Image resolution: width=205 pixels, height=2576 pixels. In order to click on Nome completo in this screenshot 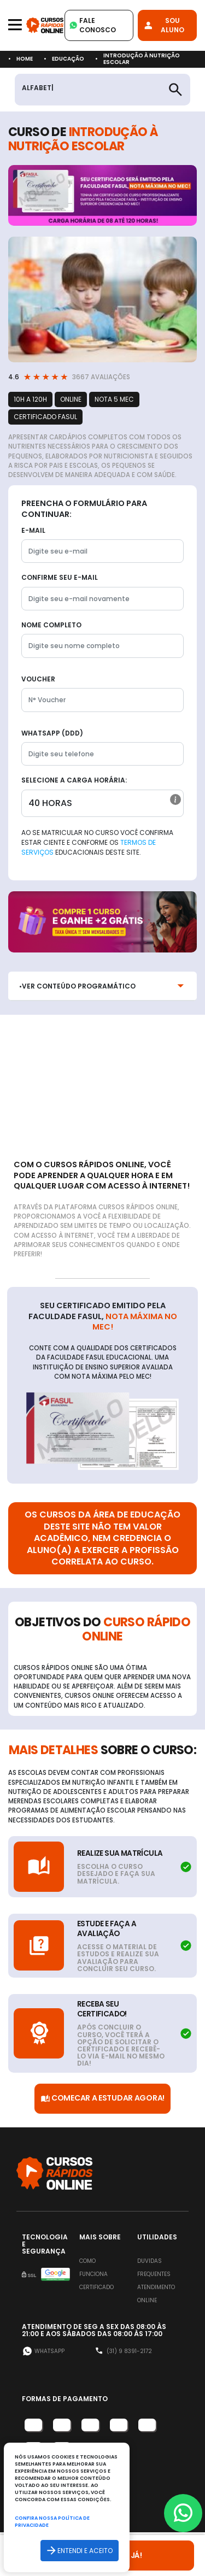, I will do `click(51, 625)`.